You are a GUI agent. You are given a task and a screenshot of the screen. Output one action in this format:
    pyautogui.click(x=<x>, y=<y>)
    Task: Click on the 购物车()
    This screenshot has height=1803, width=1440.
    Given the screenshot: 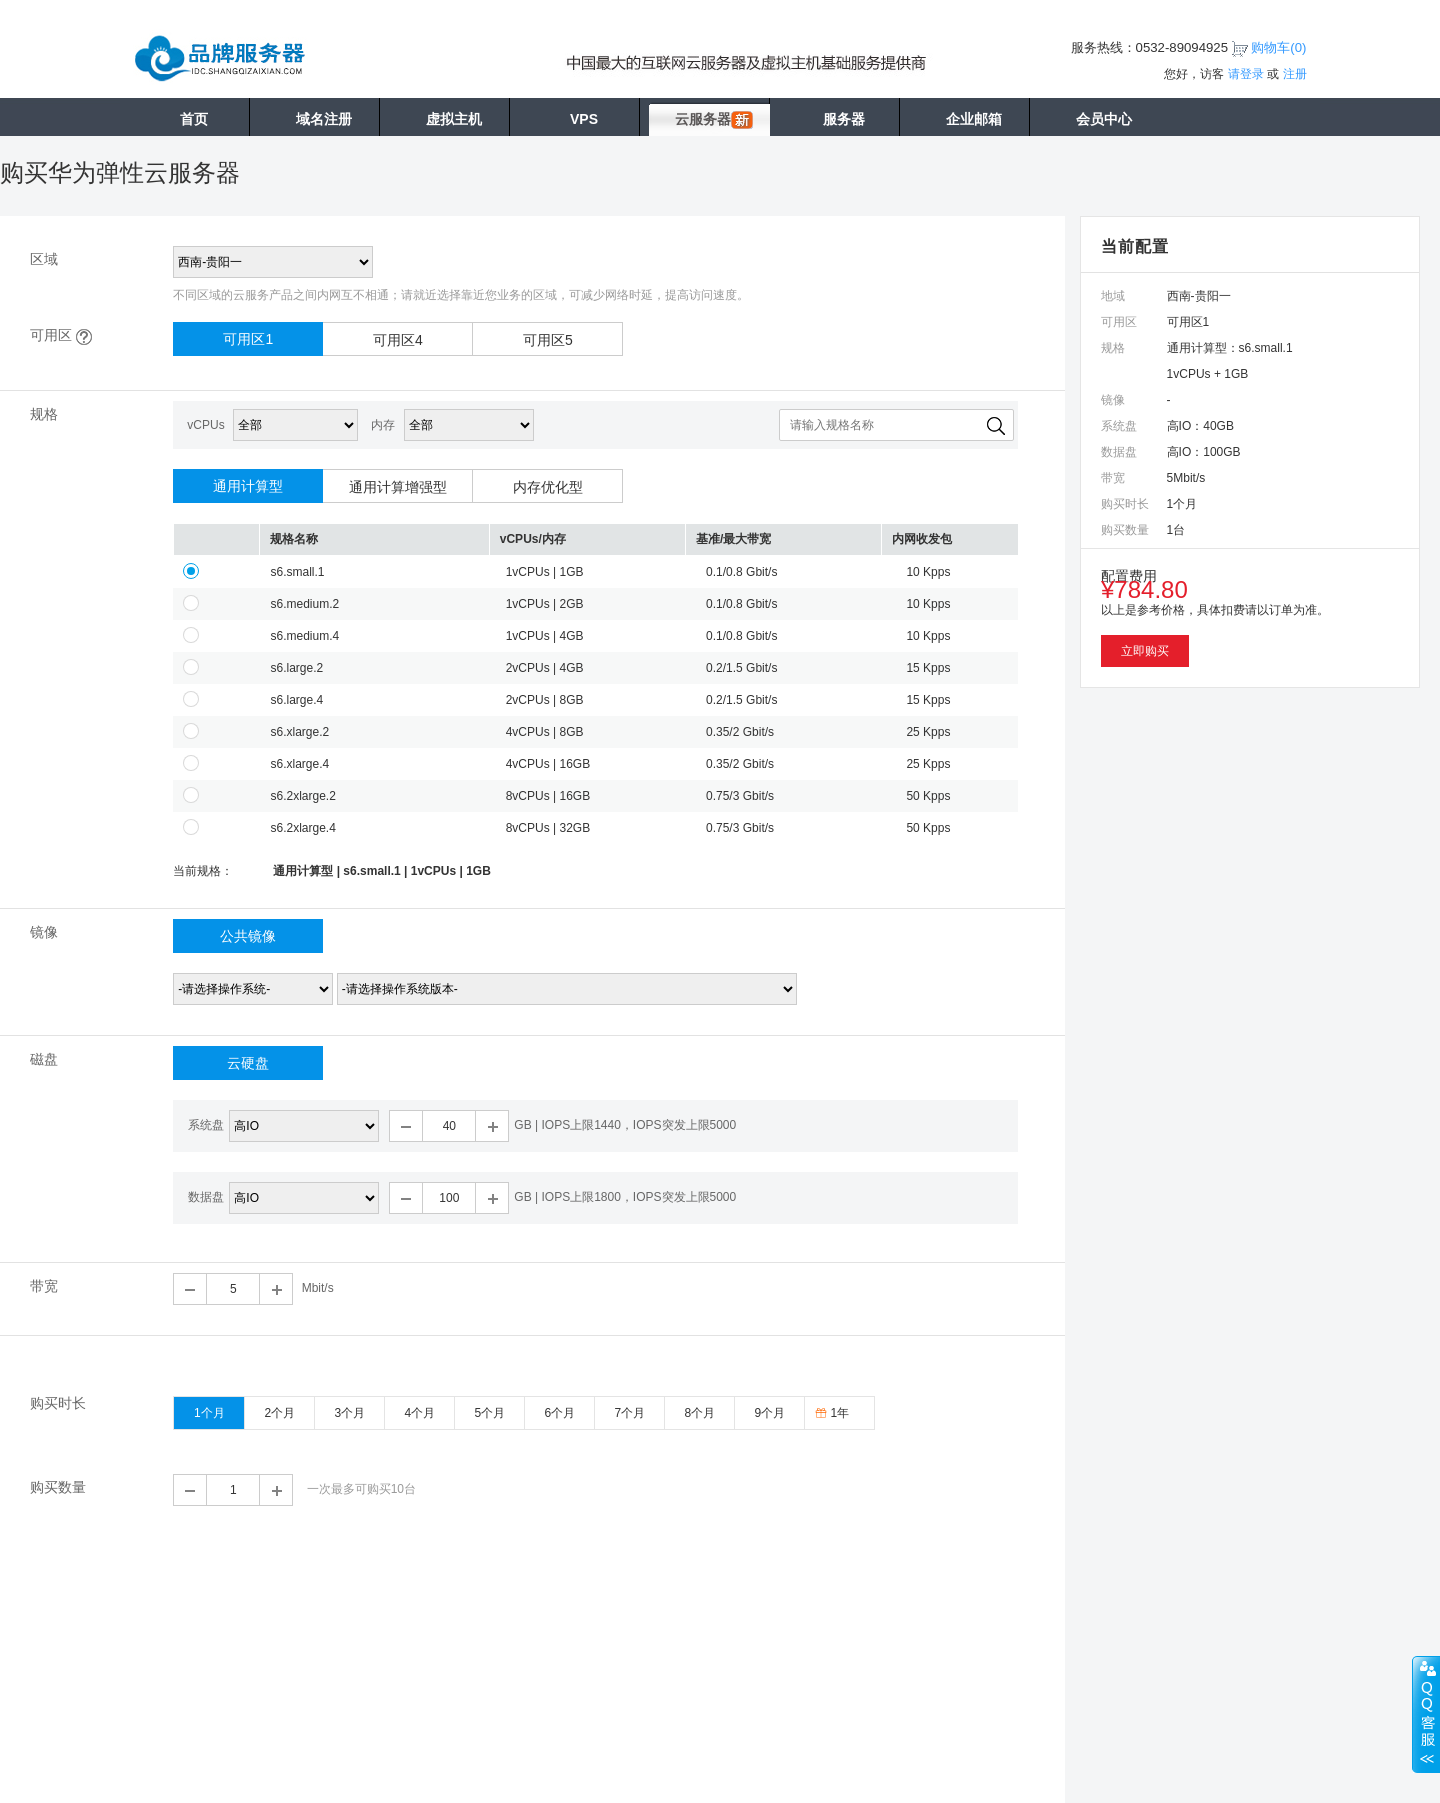 What is the action you would take?
    pyautogui.click(x=1278, y=47)
    